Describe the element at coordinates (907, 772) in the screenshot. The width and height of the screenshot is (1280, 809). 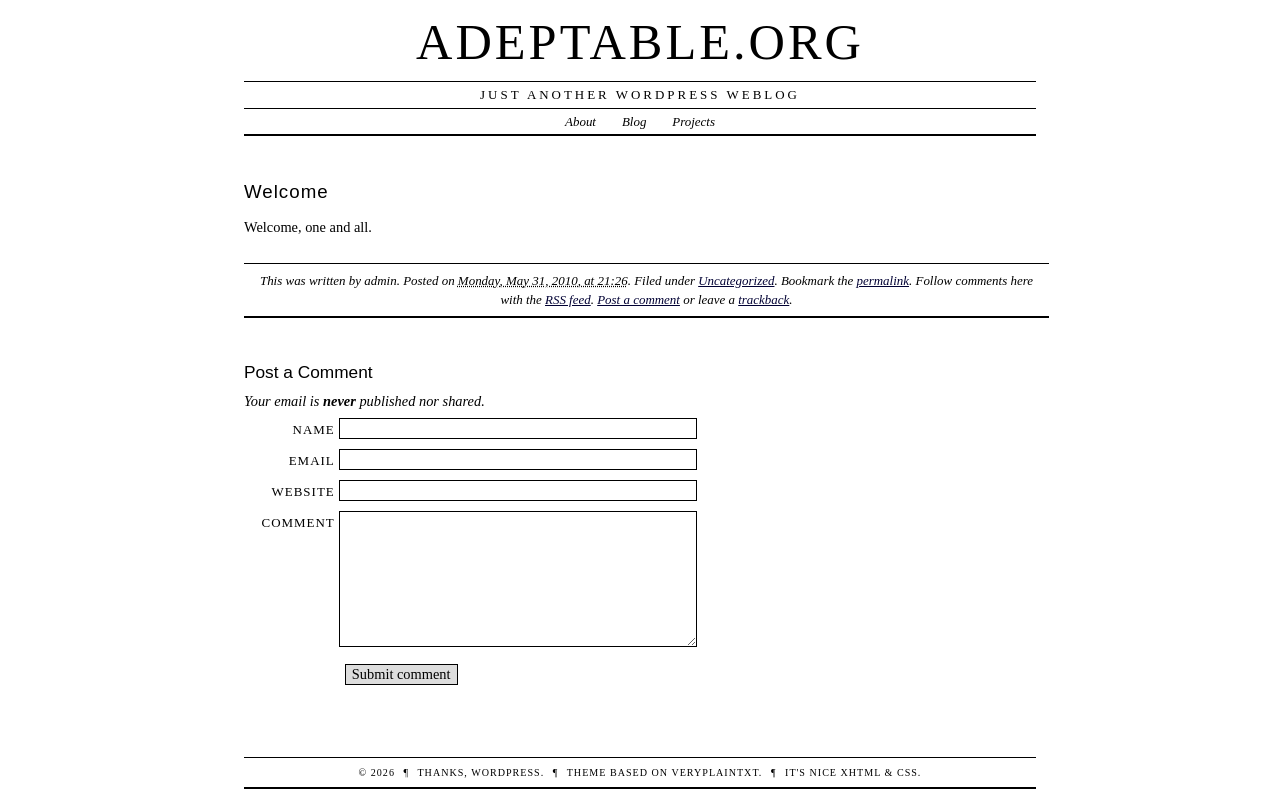
I see `CSS` at that location.